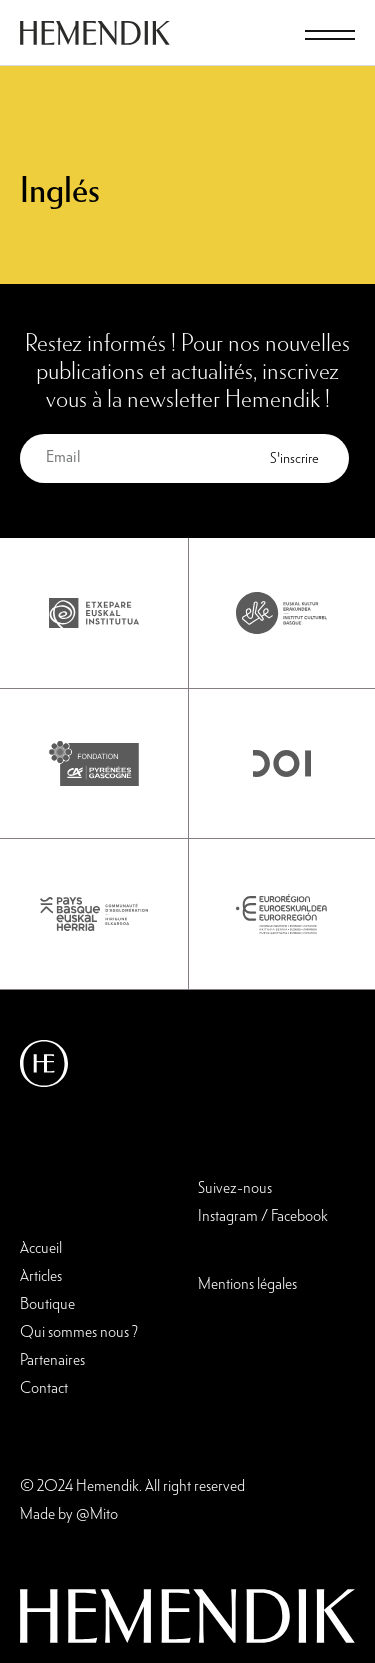 The height and width of the screenshot is (1663, 375). Describe the element at coordinates (299, 1217) in the screenshot. I see `Facebook` at that location.